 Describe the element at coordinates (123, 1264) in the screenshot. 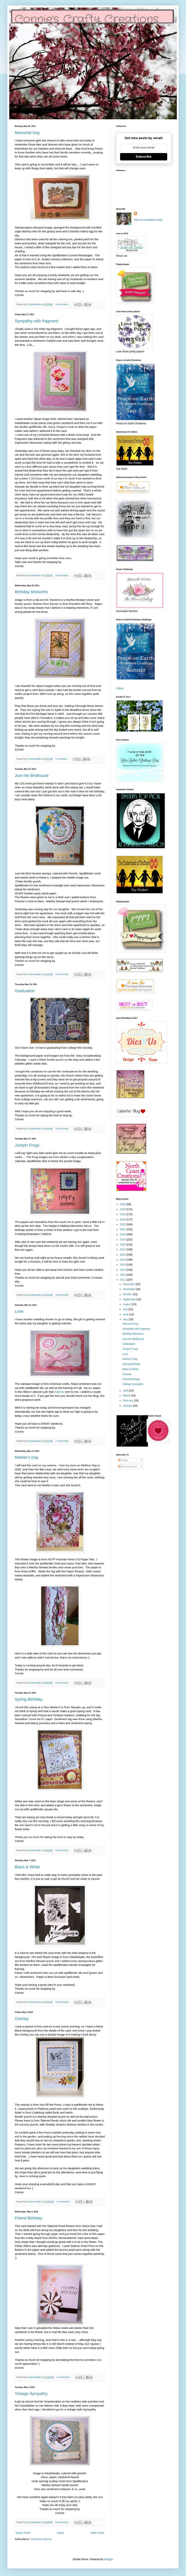

I see `2014` at that location.